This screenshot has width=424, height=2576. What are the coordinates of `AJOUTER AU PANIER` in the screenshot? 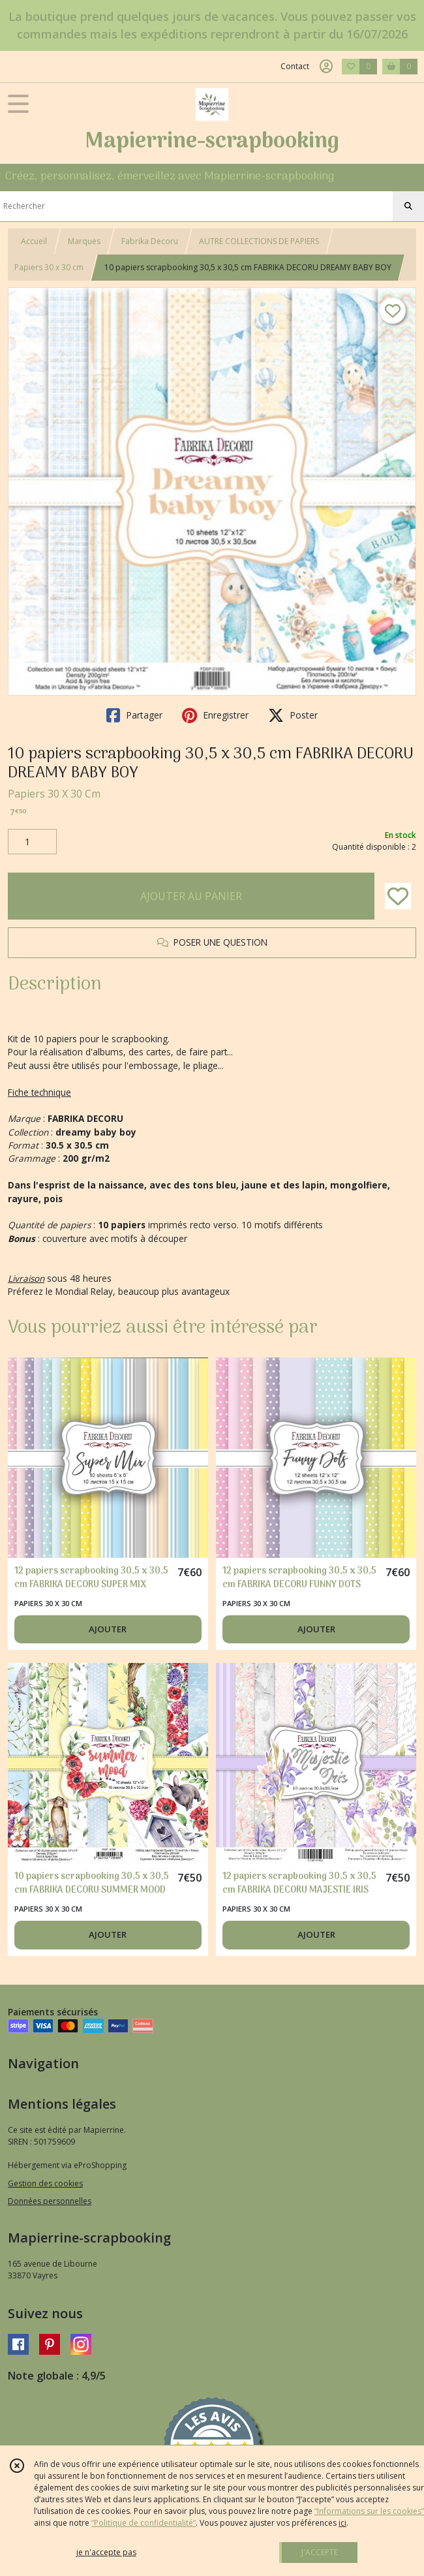 It's located at (191, 896).